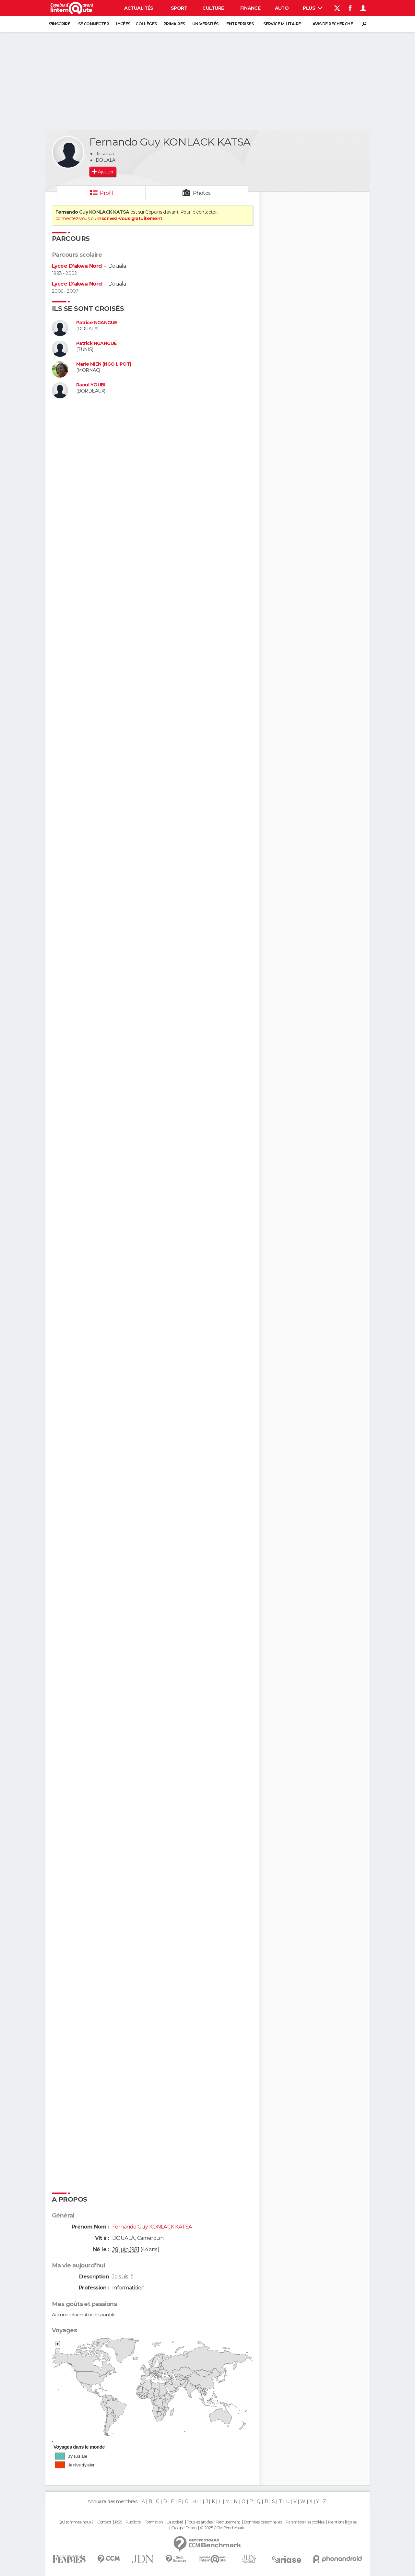  What do you see at coordinates (282, 8) in the screenshot?
I see `Auto` at bounding box center [282, 8].